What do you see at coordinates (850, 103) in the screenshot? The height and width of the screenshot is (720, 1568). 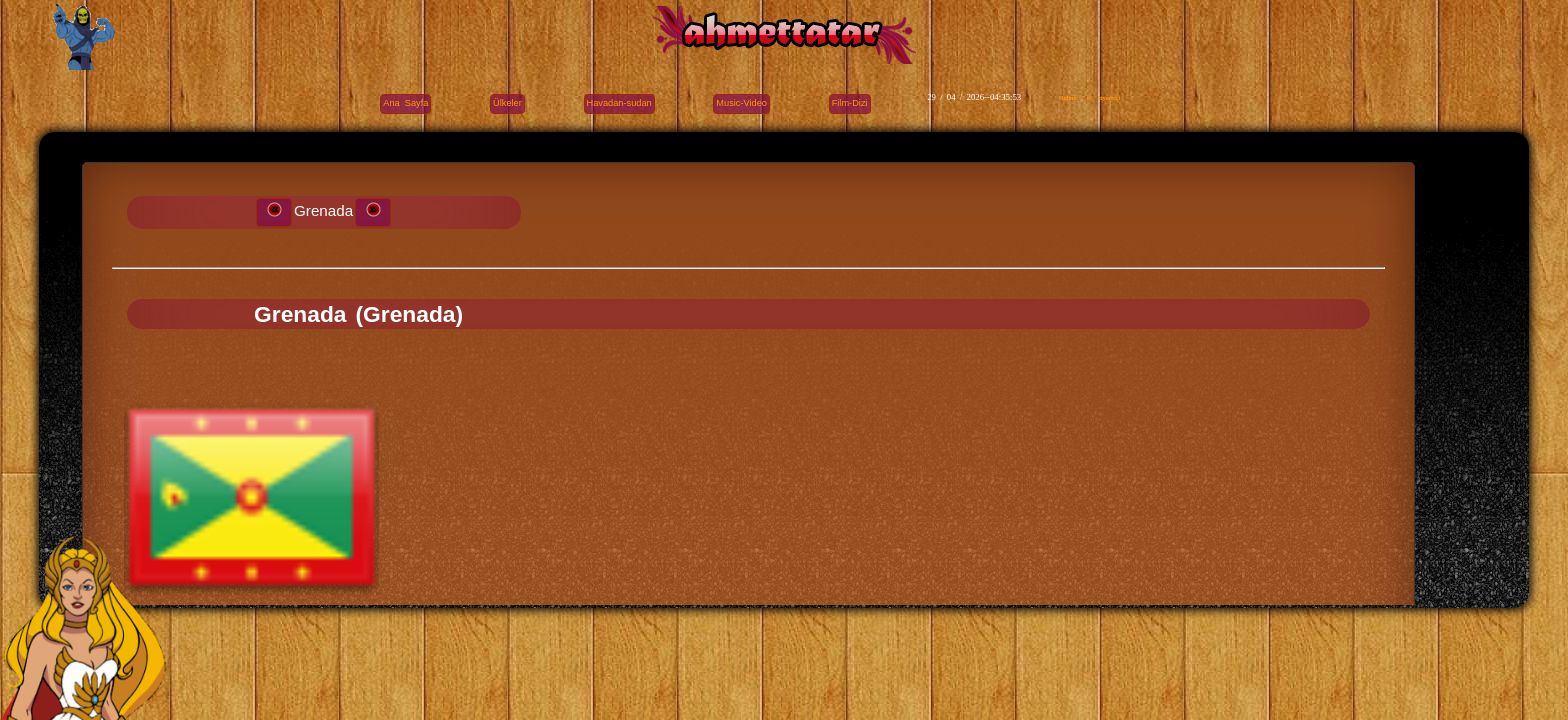 I see `Film-Dizi` at bounding box center [850, 103].